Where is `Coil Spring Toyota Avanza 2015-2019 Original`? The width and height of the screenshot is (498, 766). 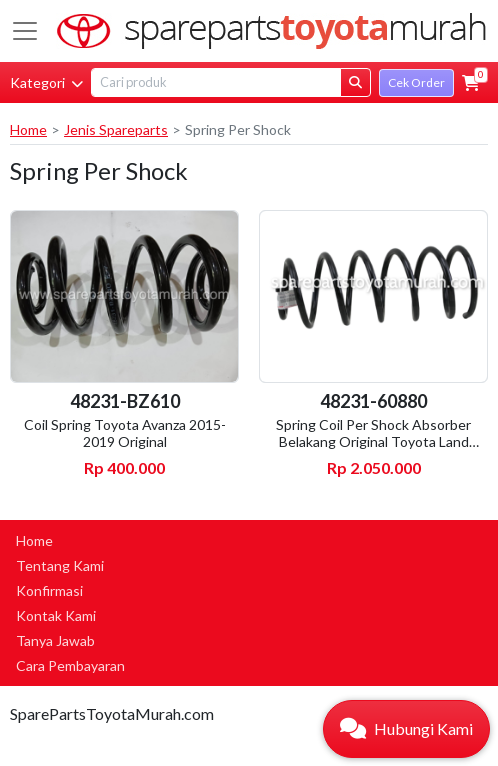
Coil Spring Toyota Avanza 2015-2019 Original is located at coordinates (125, 433).